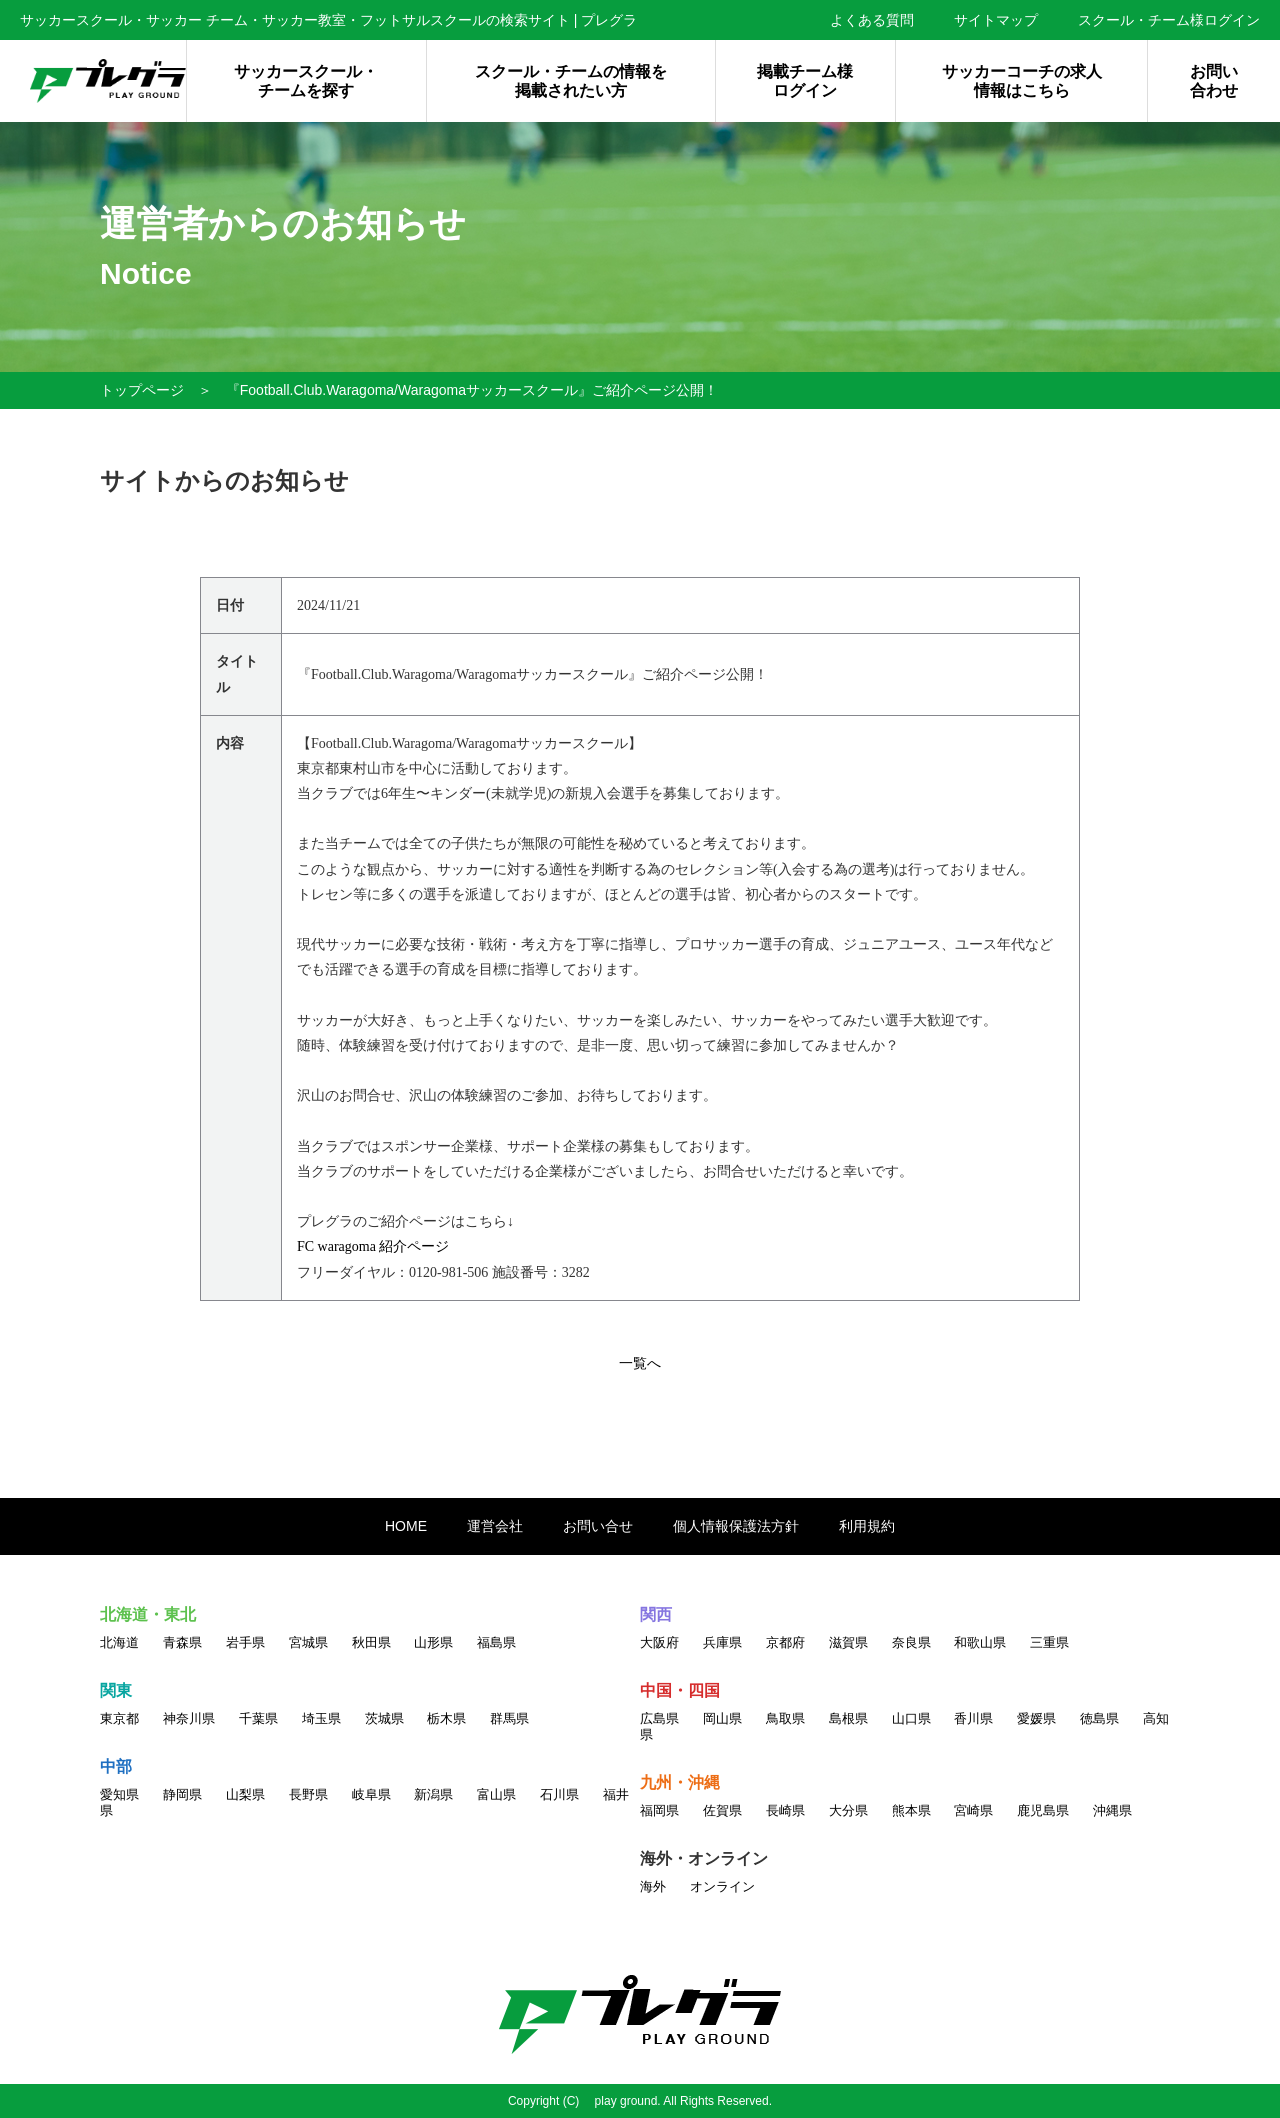  Describe the element at coordinates (495, 1526) in the screenshot. I see `運営会社` at that location.